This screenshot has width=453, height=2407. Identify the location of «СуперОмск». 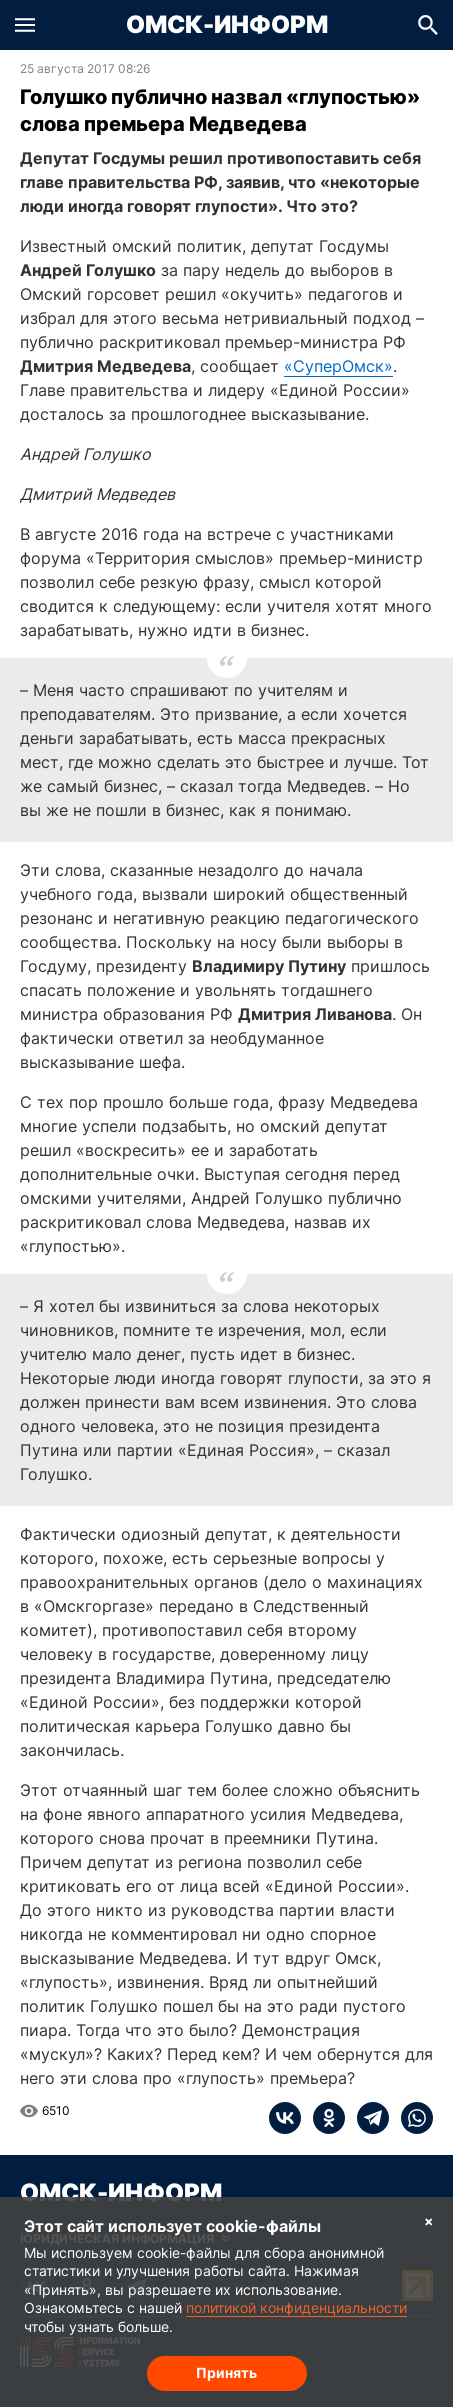
(338, 366).